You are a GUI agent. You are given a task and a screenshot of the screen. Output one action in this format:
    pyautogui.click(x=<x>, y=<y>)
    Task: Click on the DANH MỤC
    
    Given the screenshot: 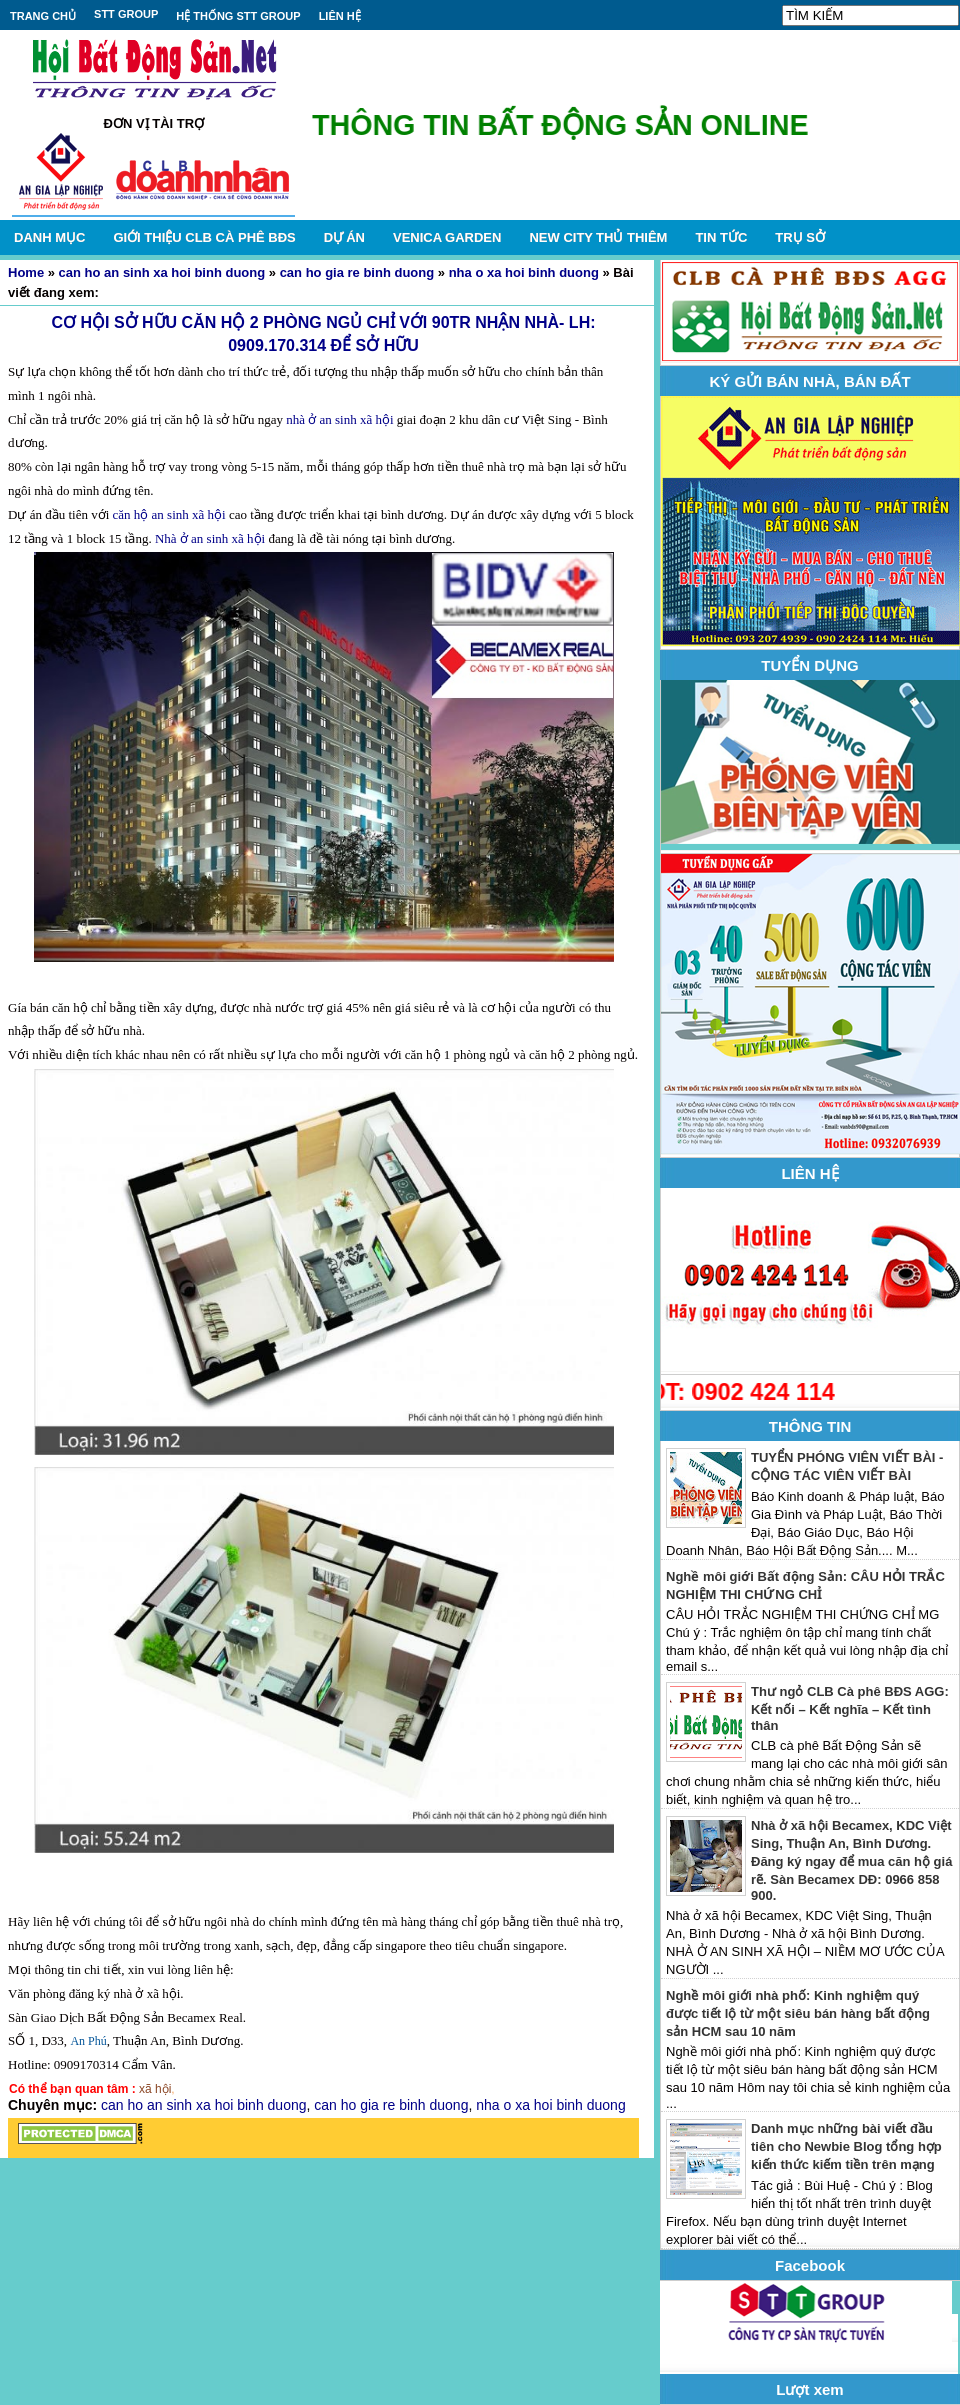 What is the action you would take?
    pyautogui.click(x=49, y=237)
    